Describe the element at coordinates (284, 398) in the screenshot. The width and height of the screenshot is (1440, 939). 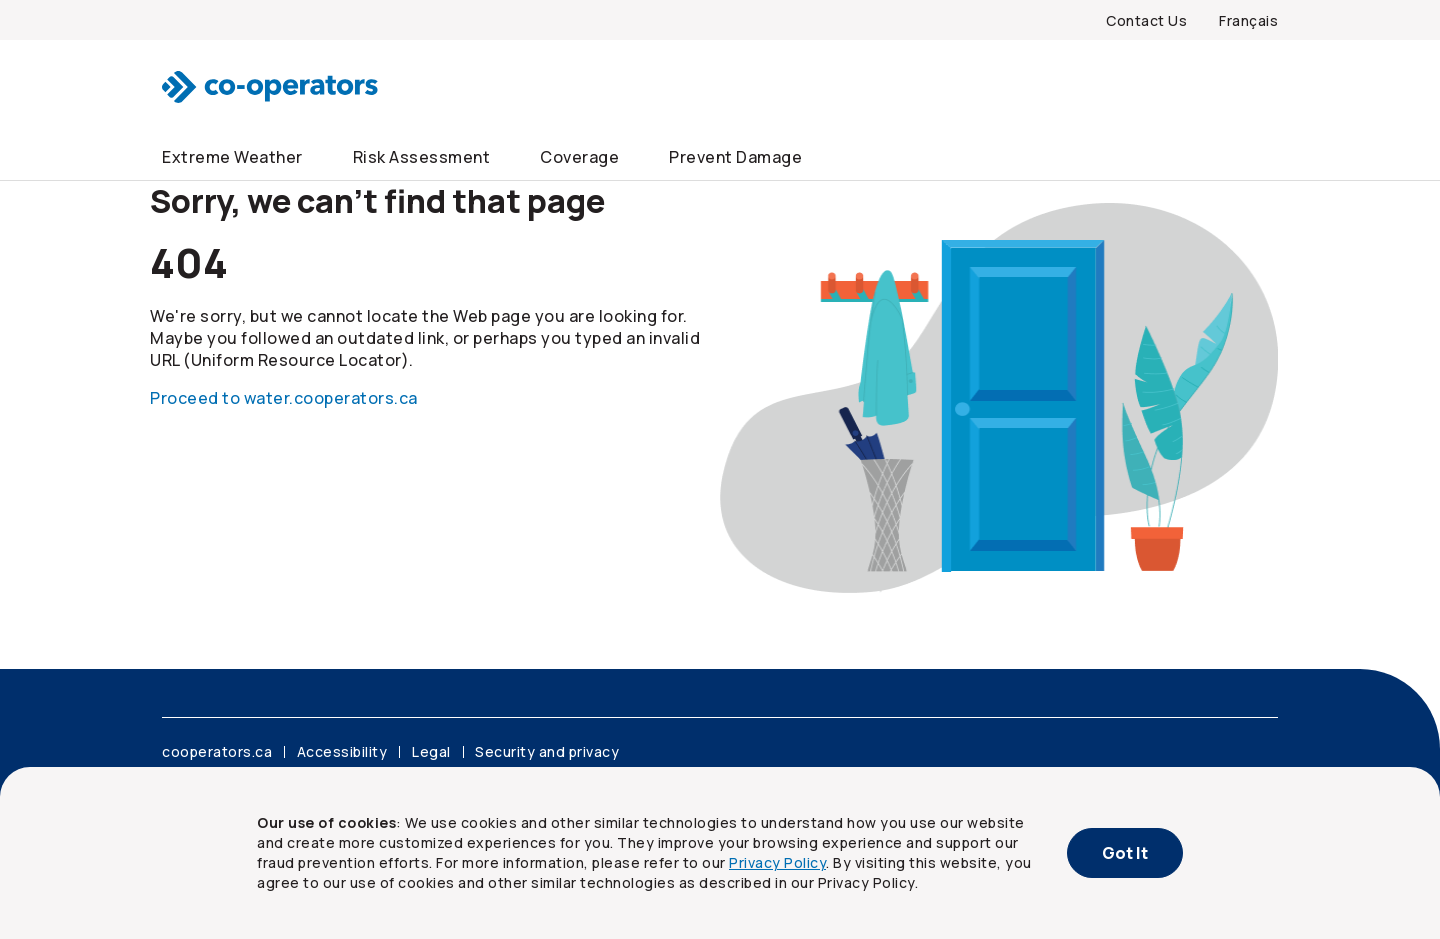
I see `Proceed to water.cooperators.ca` at that location.